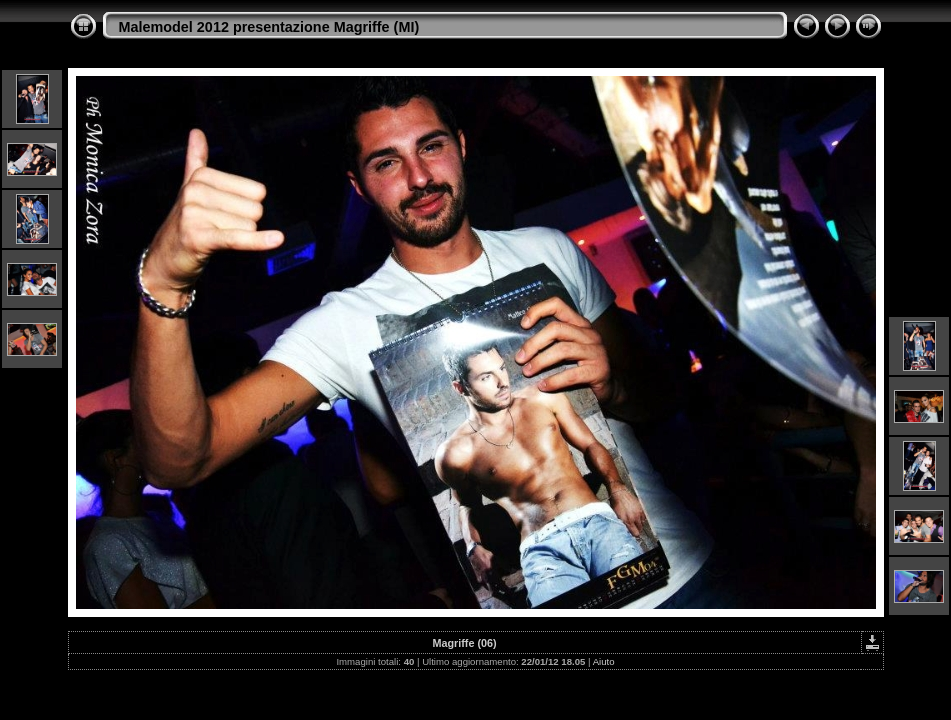  What do you see at coordinates (269, 27) in the screenshot?
I see `Malemodel 2012 presentazione Magriffe (MI)` at bounding box center [269, 27].